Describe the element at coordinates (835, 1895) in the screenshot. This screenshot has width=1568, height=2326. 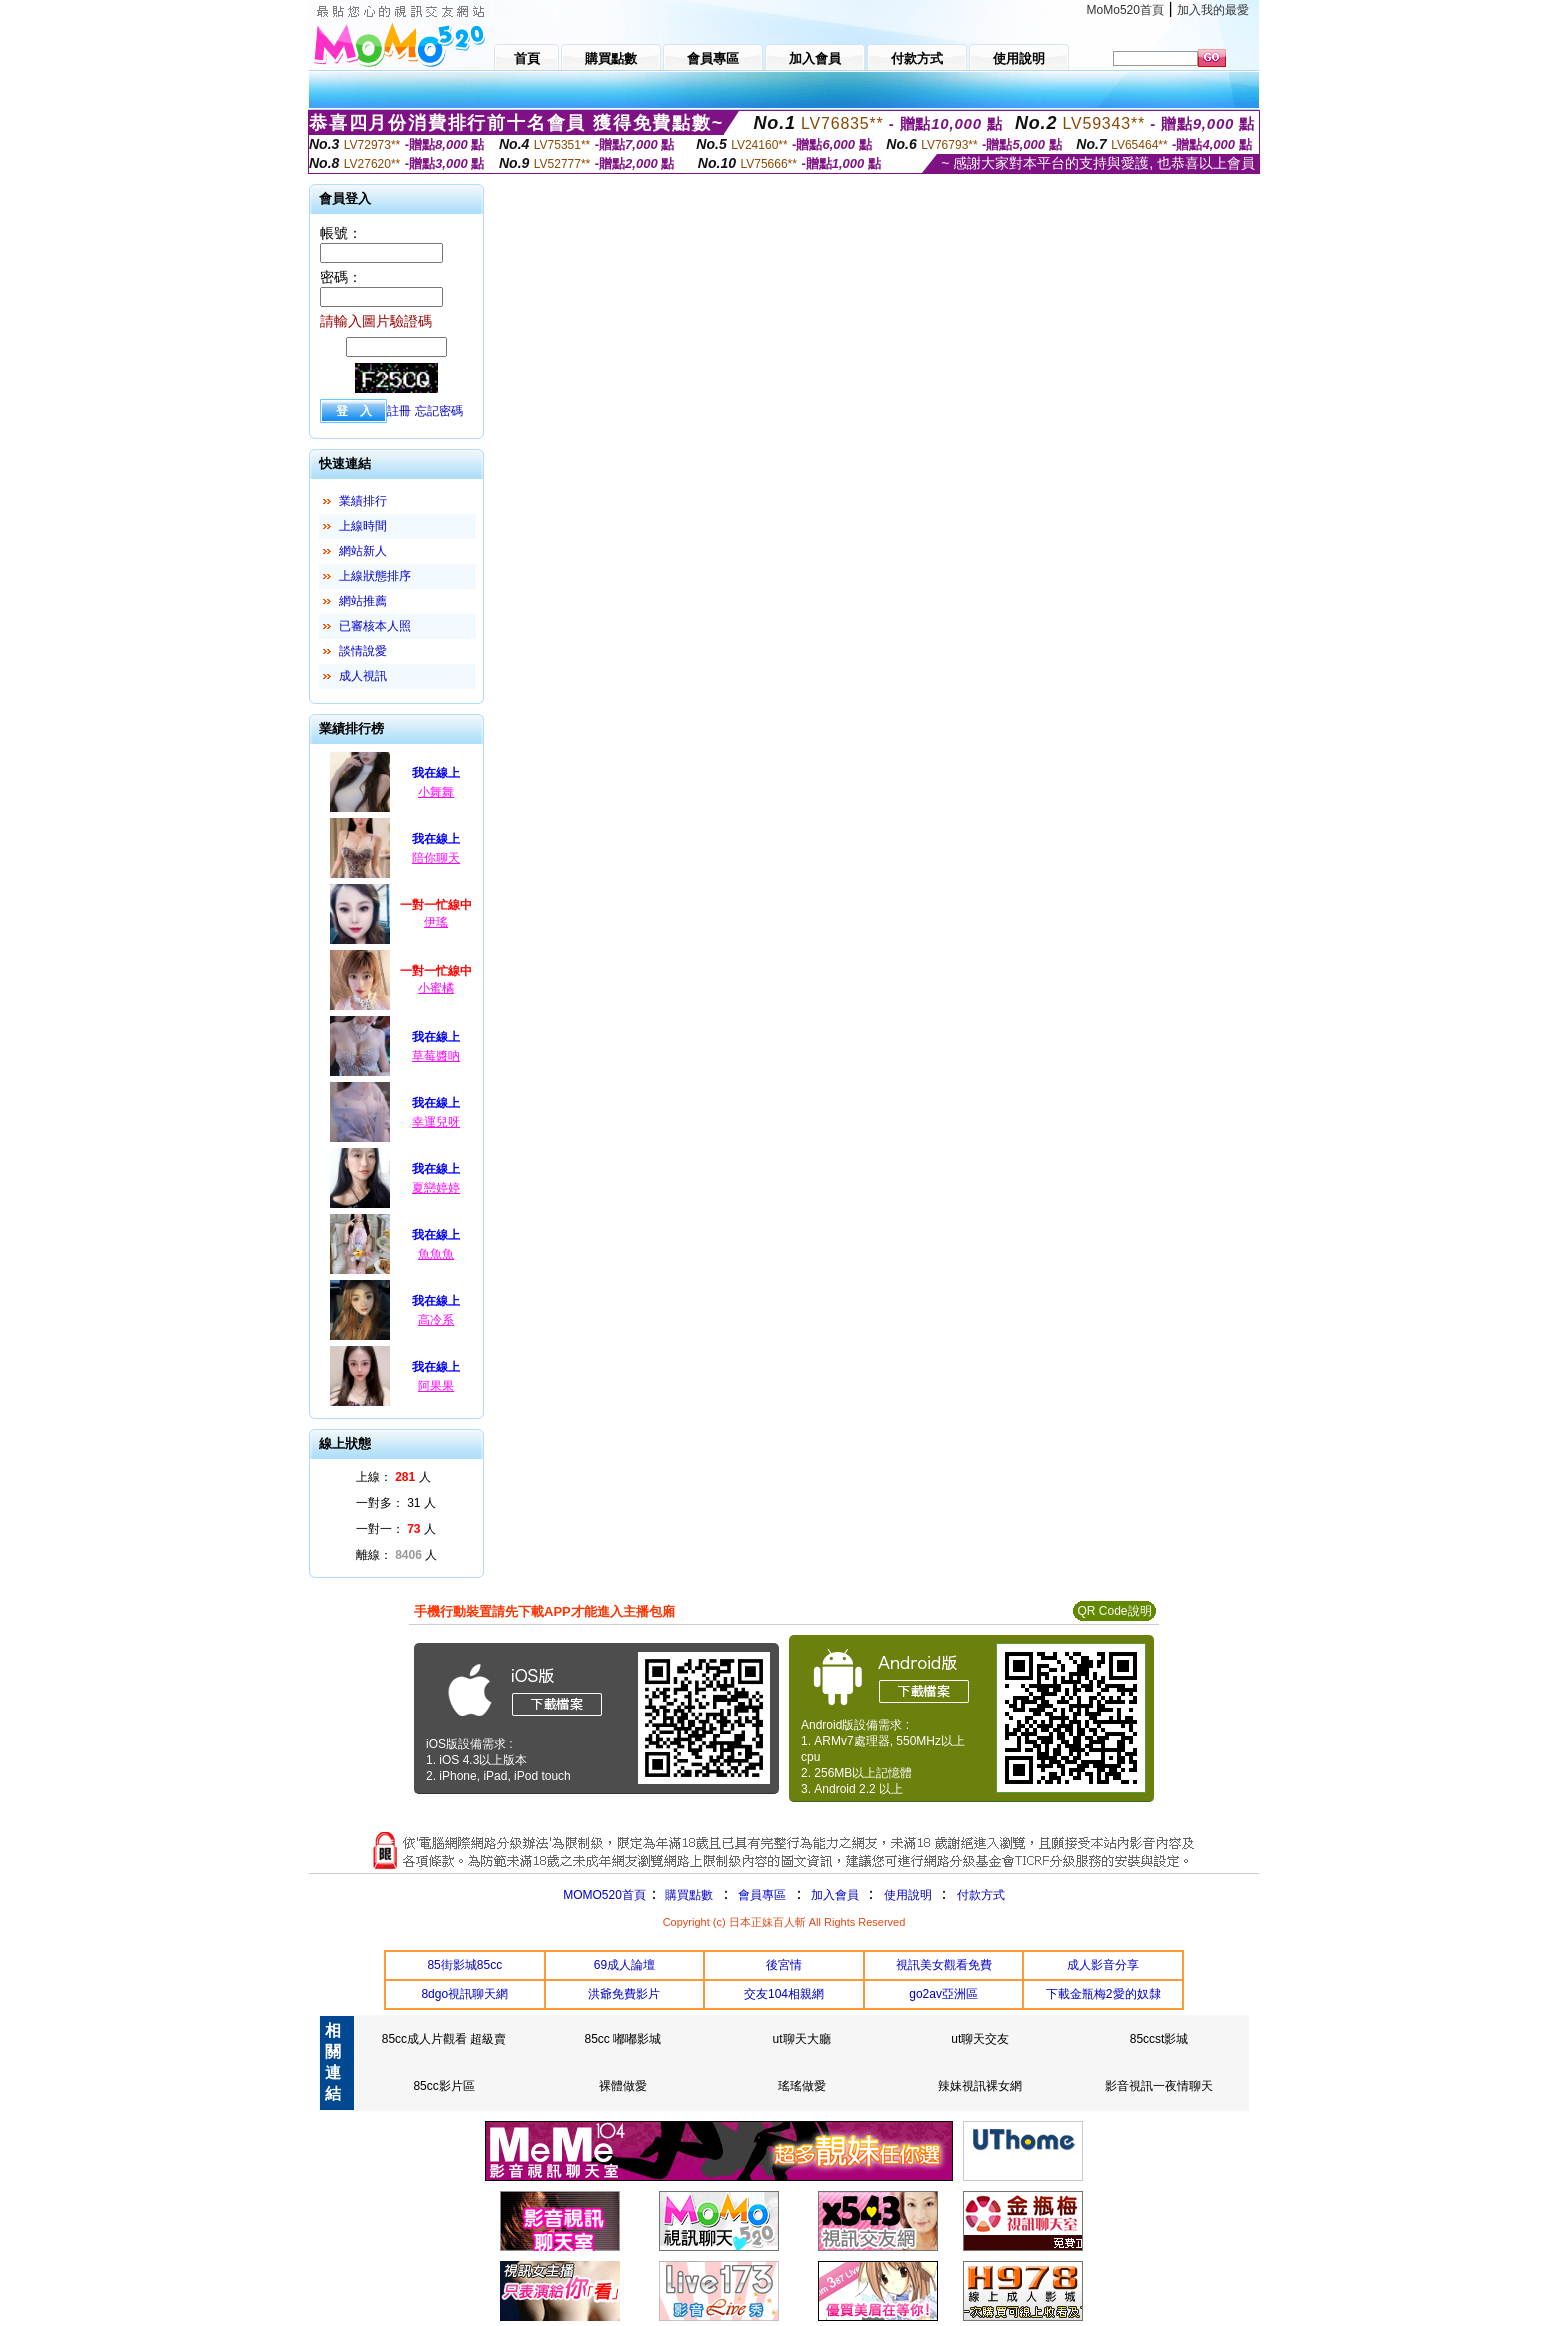
I see `加入會員` at that location.